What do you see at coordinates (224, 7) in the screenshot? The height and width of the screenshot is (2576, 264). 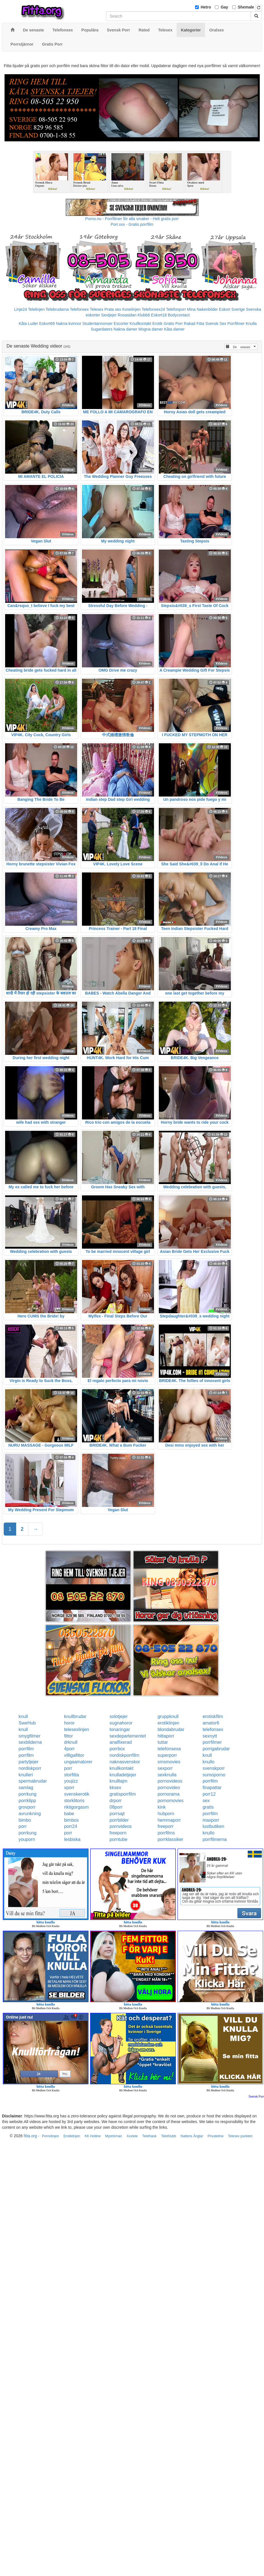 I see `Gay` at bounding box center [224, 7].